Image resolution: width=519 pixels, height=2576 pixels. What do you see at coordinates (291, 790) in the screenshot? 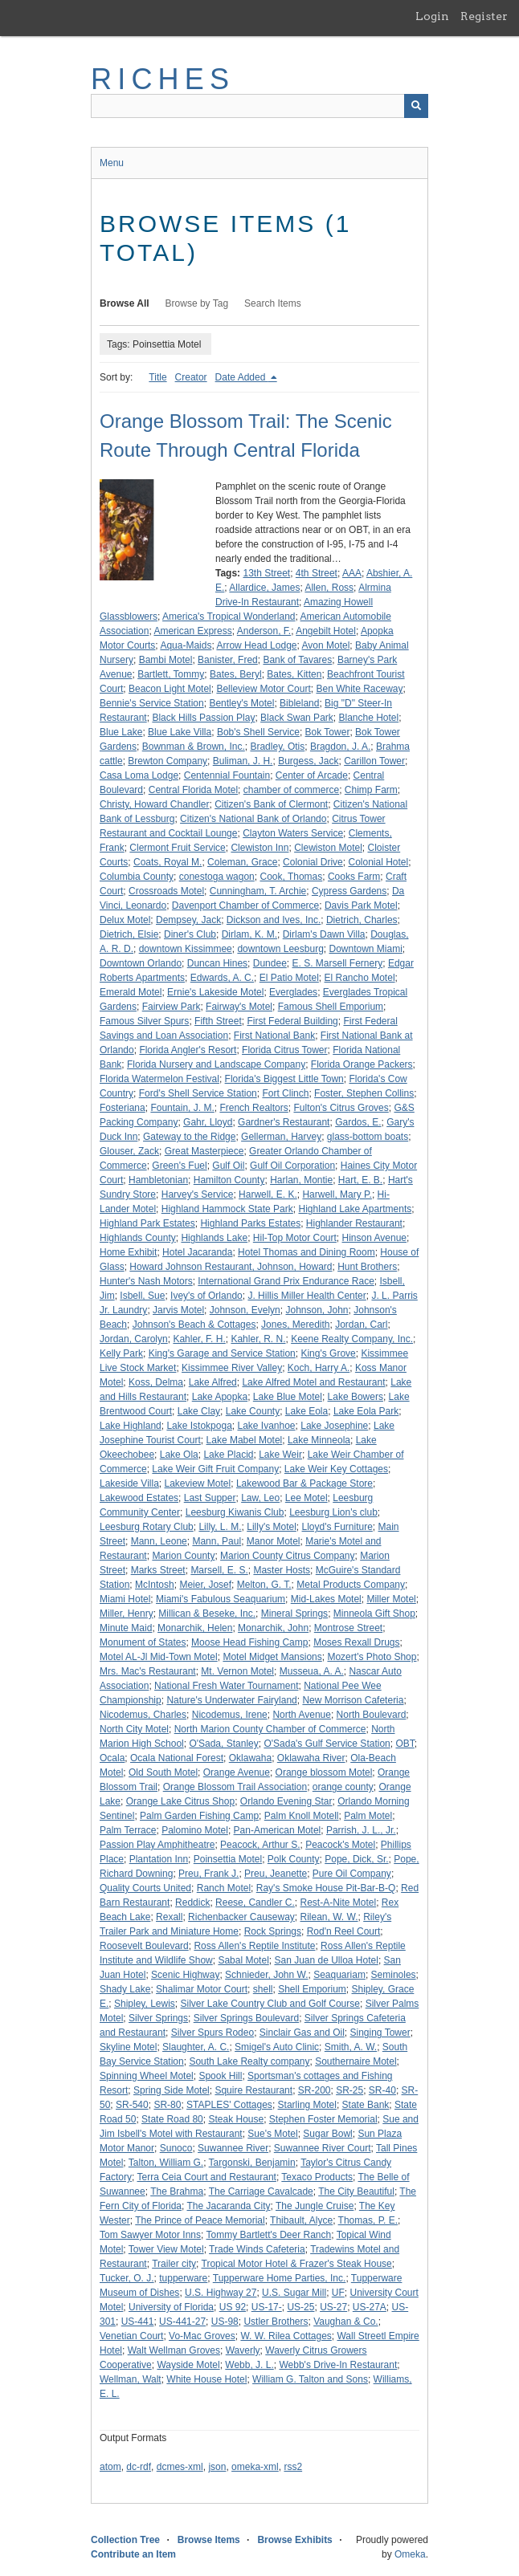
I see `chamber of commerce` at bounding box center [291, 790].